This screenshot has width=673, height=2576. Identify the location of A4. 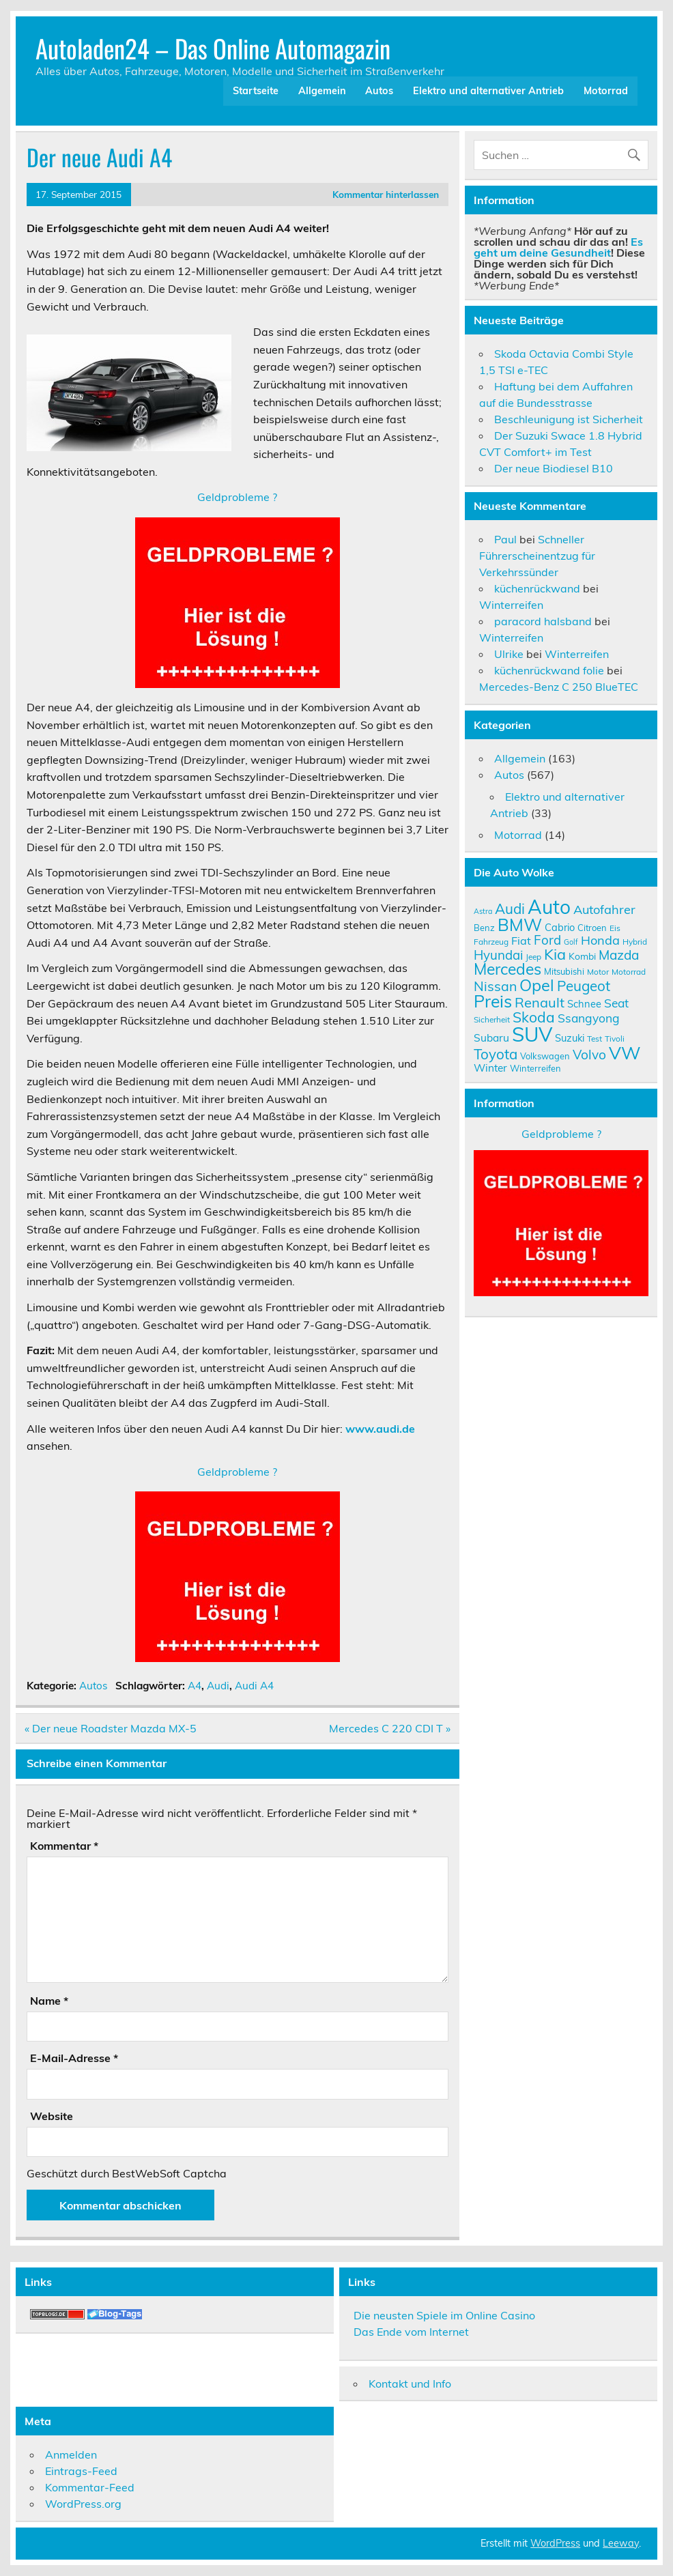
(194, 1685).